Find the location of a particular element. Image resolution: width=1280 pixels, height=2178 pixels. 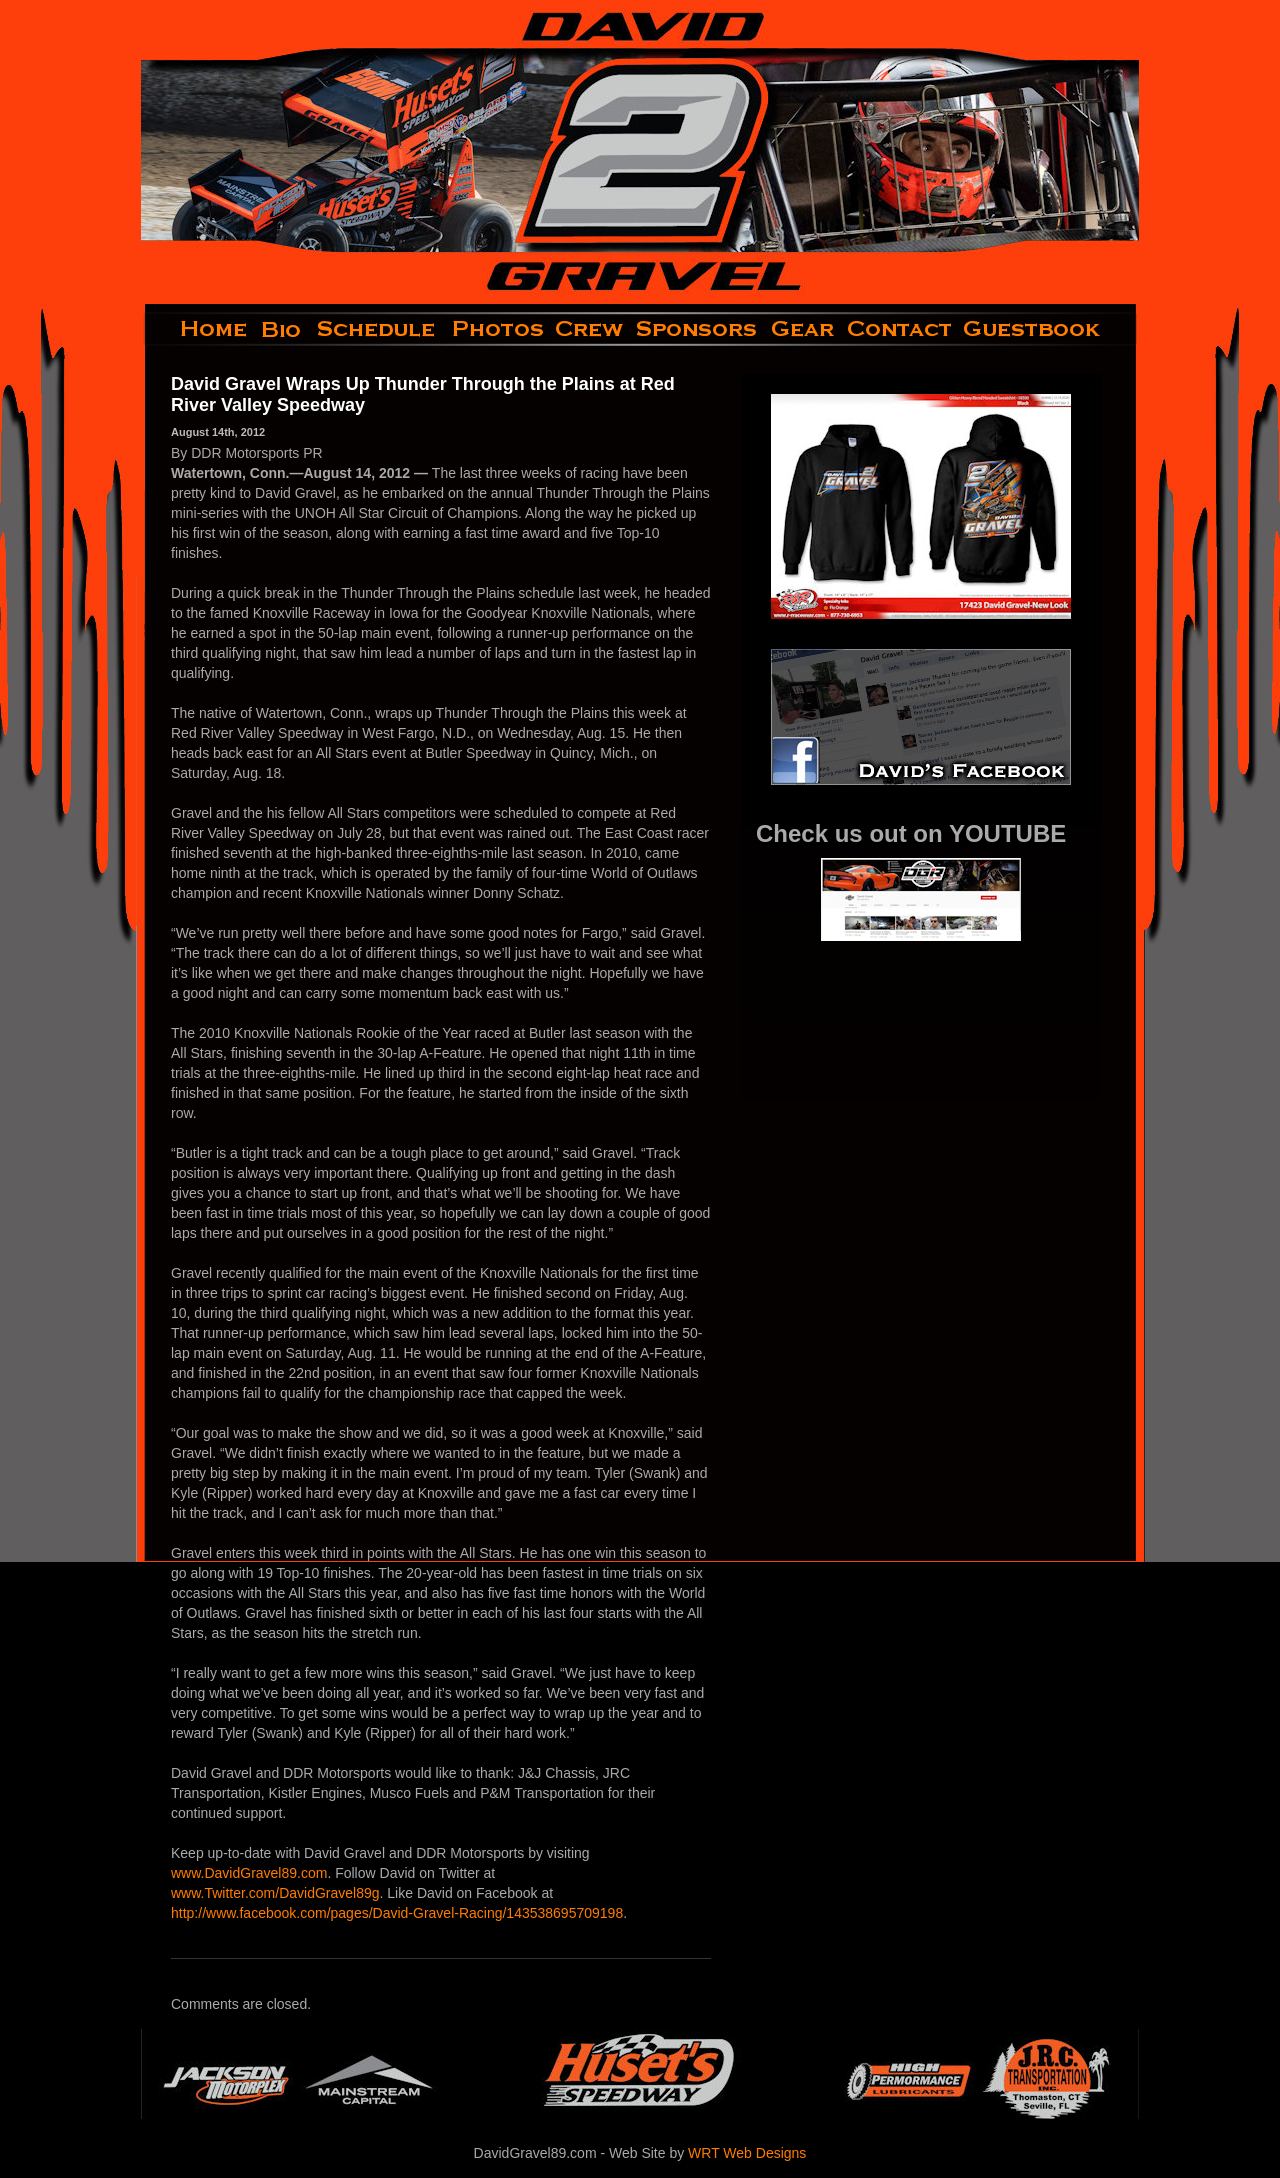

www.Twitter.com/DavidGravel89g is located at coordinates (275, 1893).